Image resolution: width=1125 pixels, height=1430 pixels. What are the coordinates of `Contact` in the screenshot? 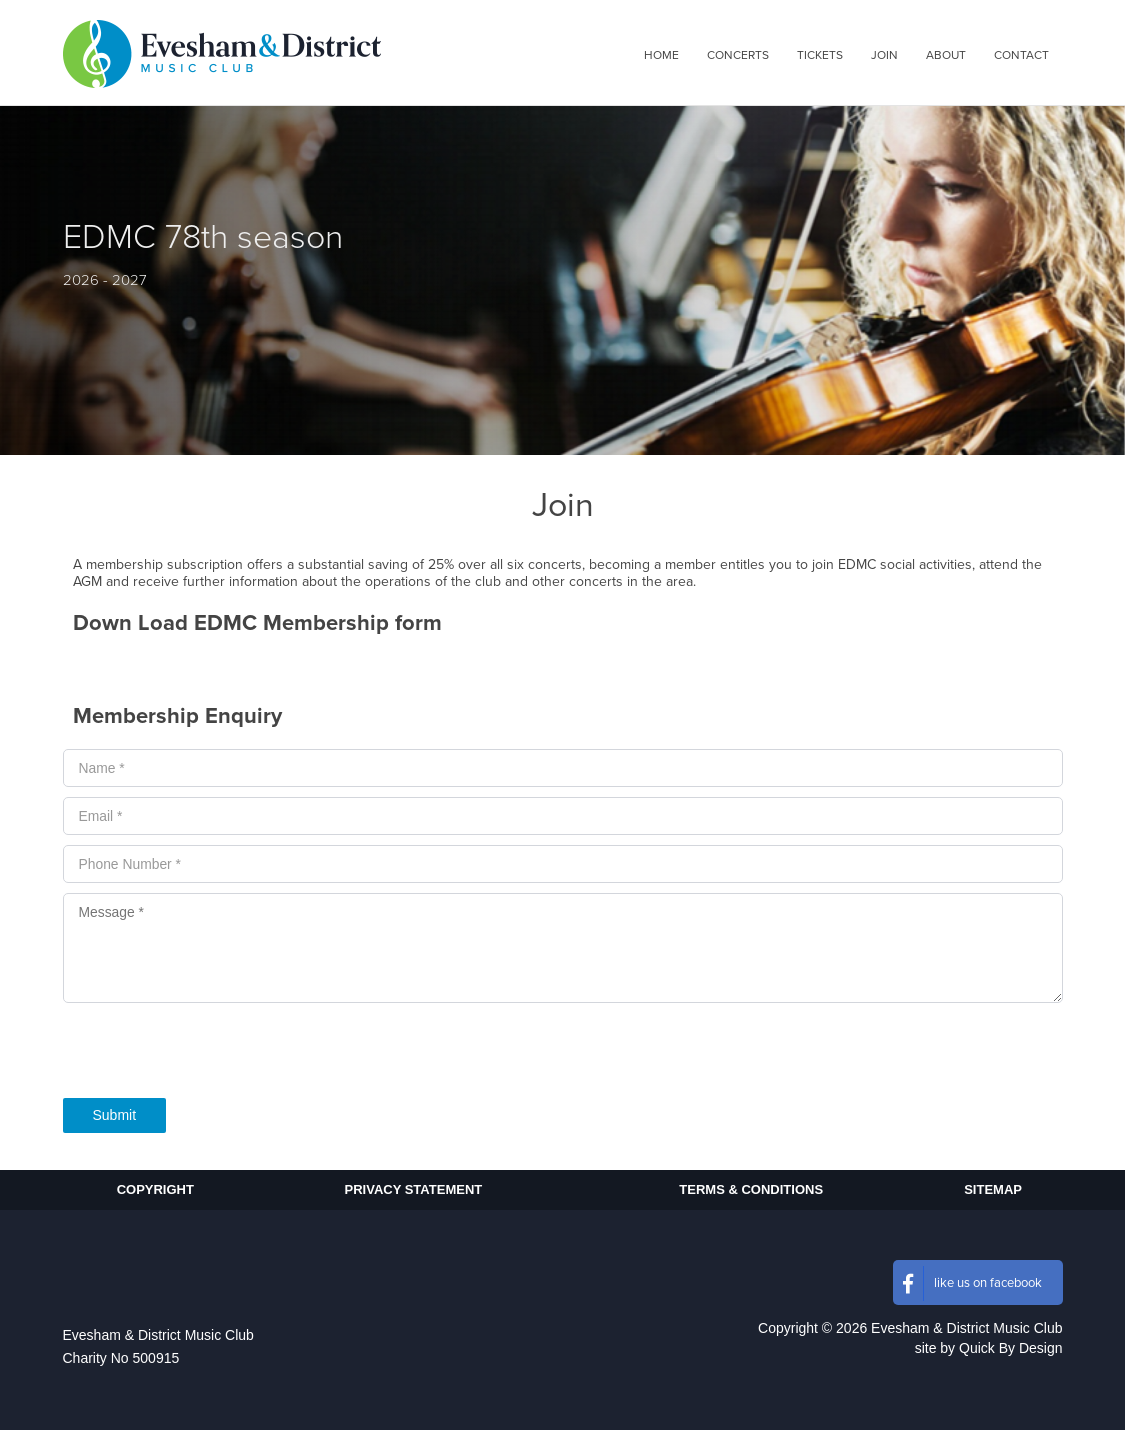 It's located at (1021, 55).